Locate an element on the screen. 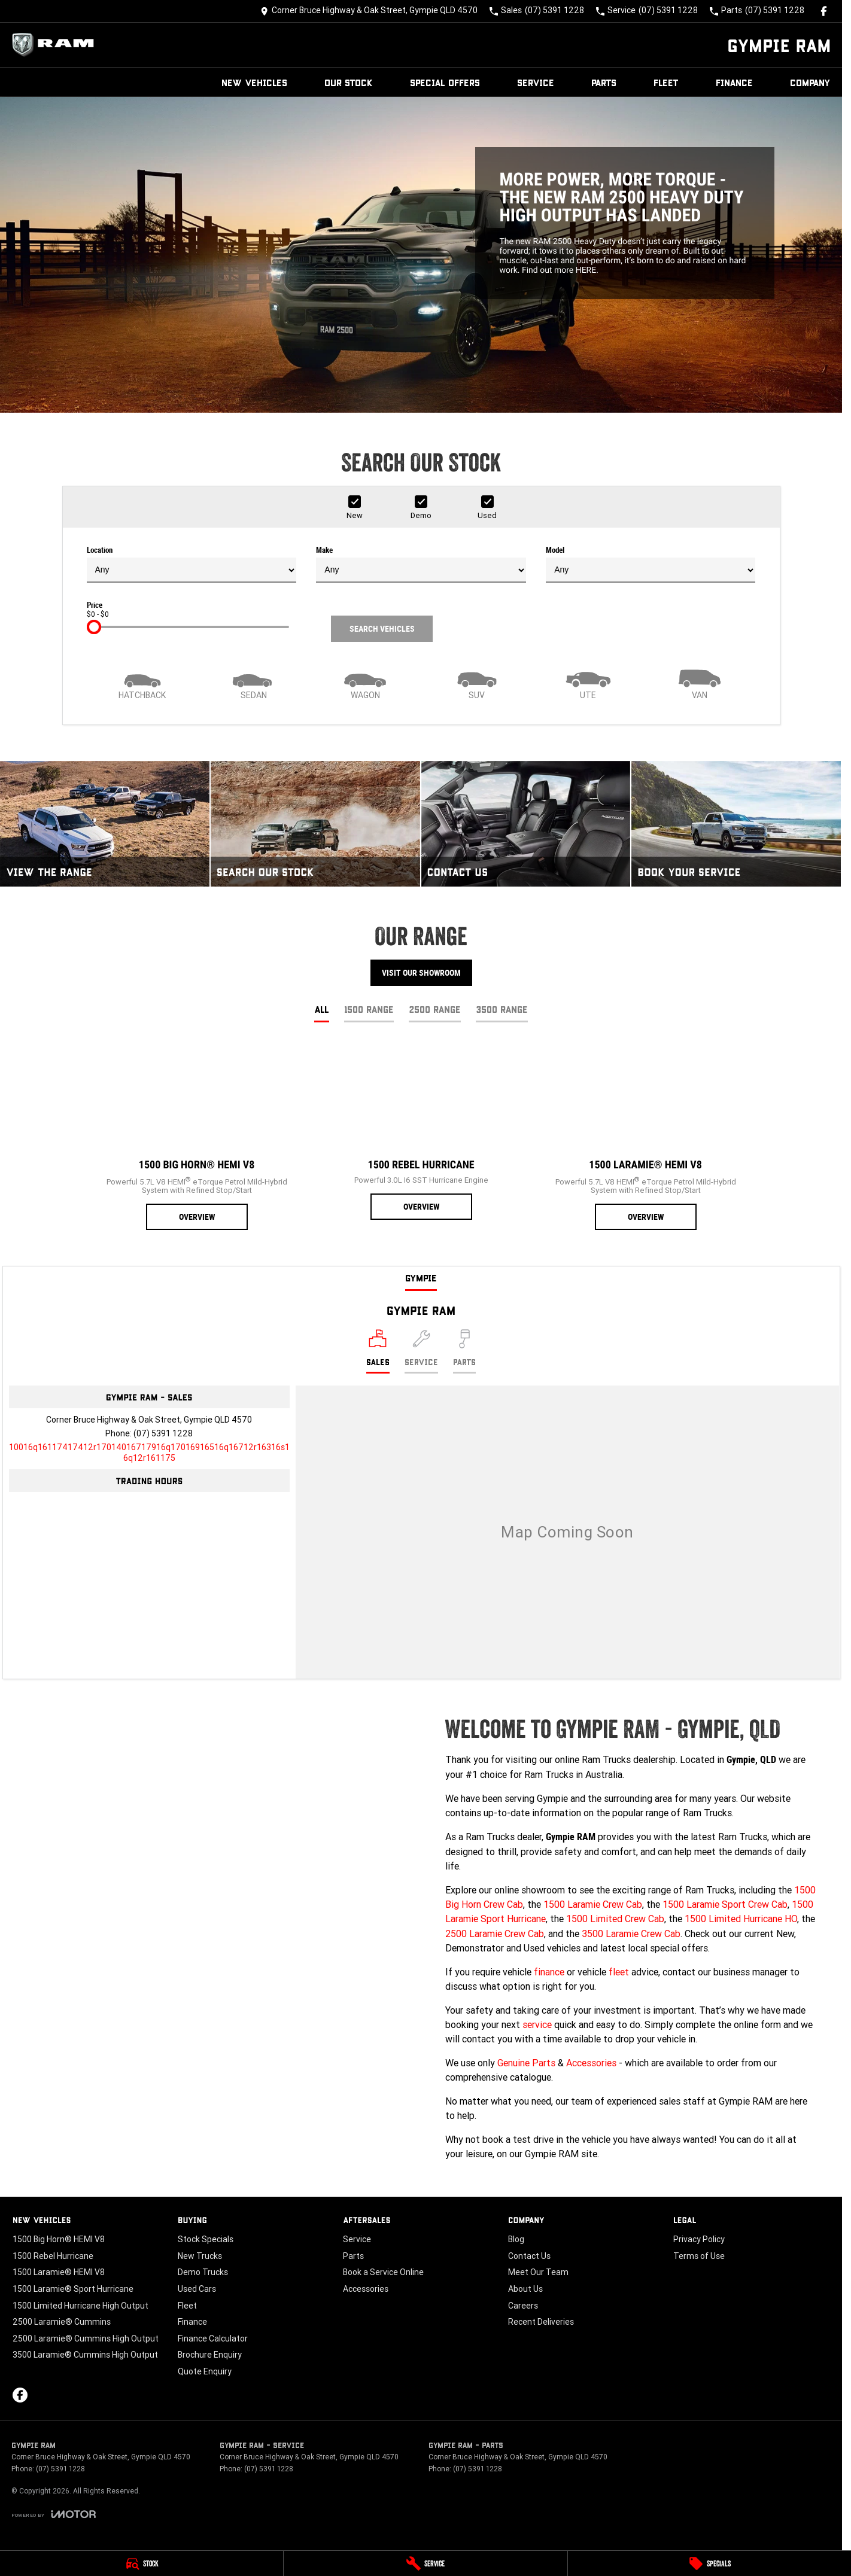  Recent Deliveries is located at coordinates (541, 2321).